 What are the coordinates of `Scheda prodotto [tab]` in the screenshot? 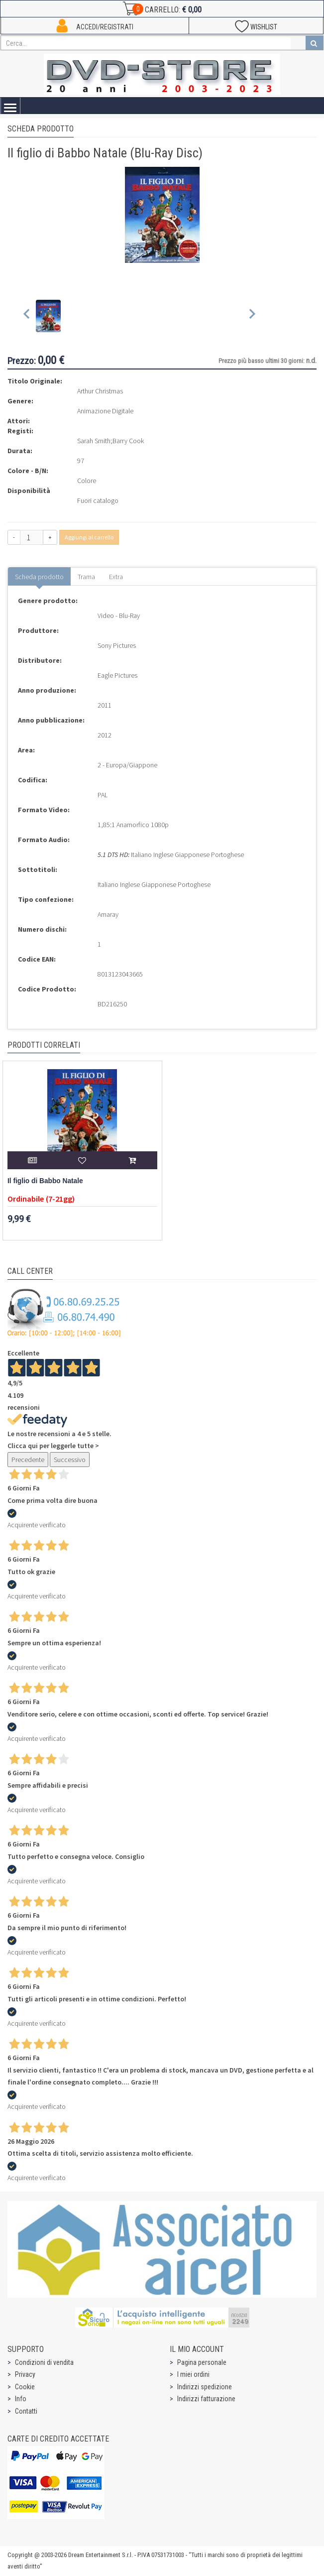 It's located at (39, 576).